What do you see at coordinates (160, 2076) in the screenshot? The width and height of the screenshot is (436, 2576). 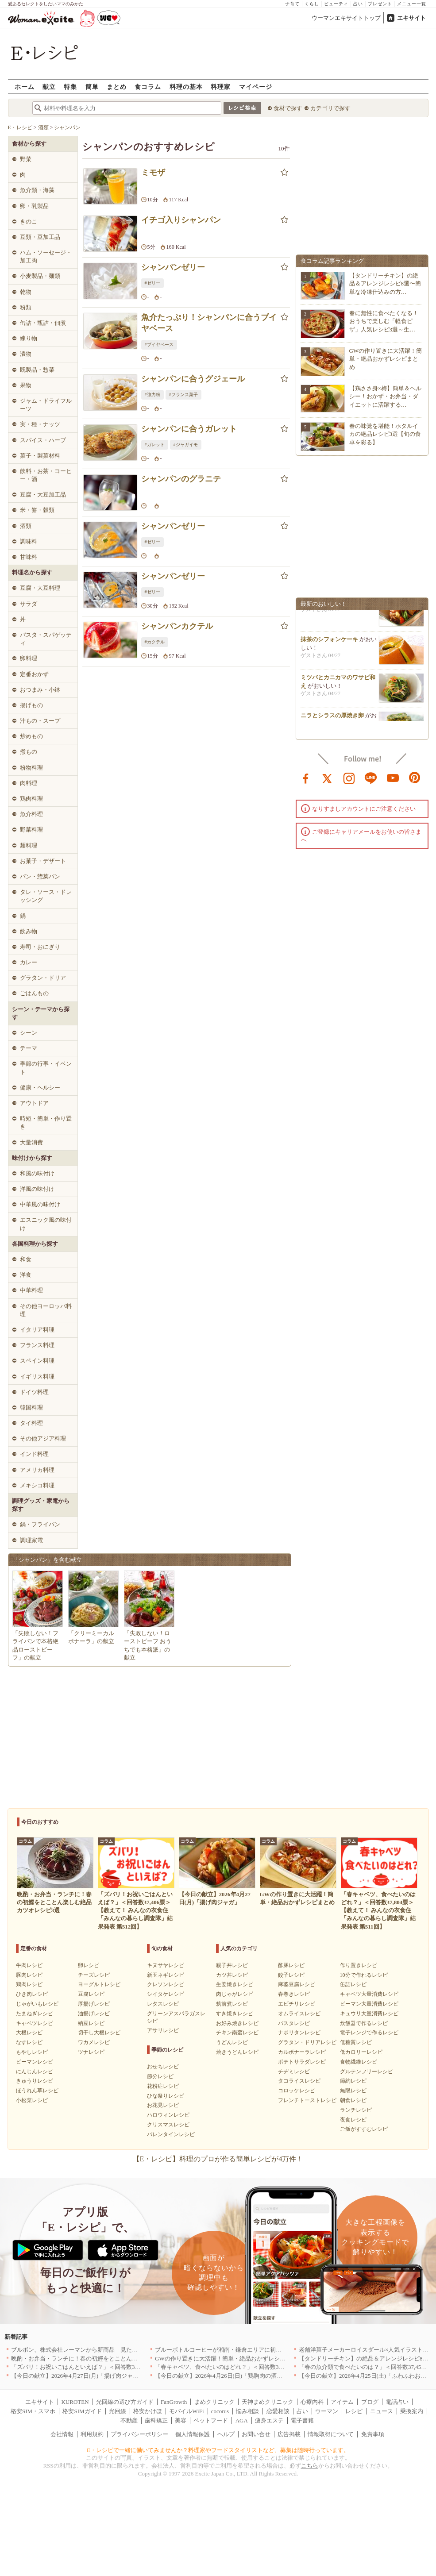 I see `節分レシピ` at bounding box center [160, 2076].